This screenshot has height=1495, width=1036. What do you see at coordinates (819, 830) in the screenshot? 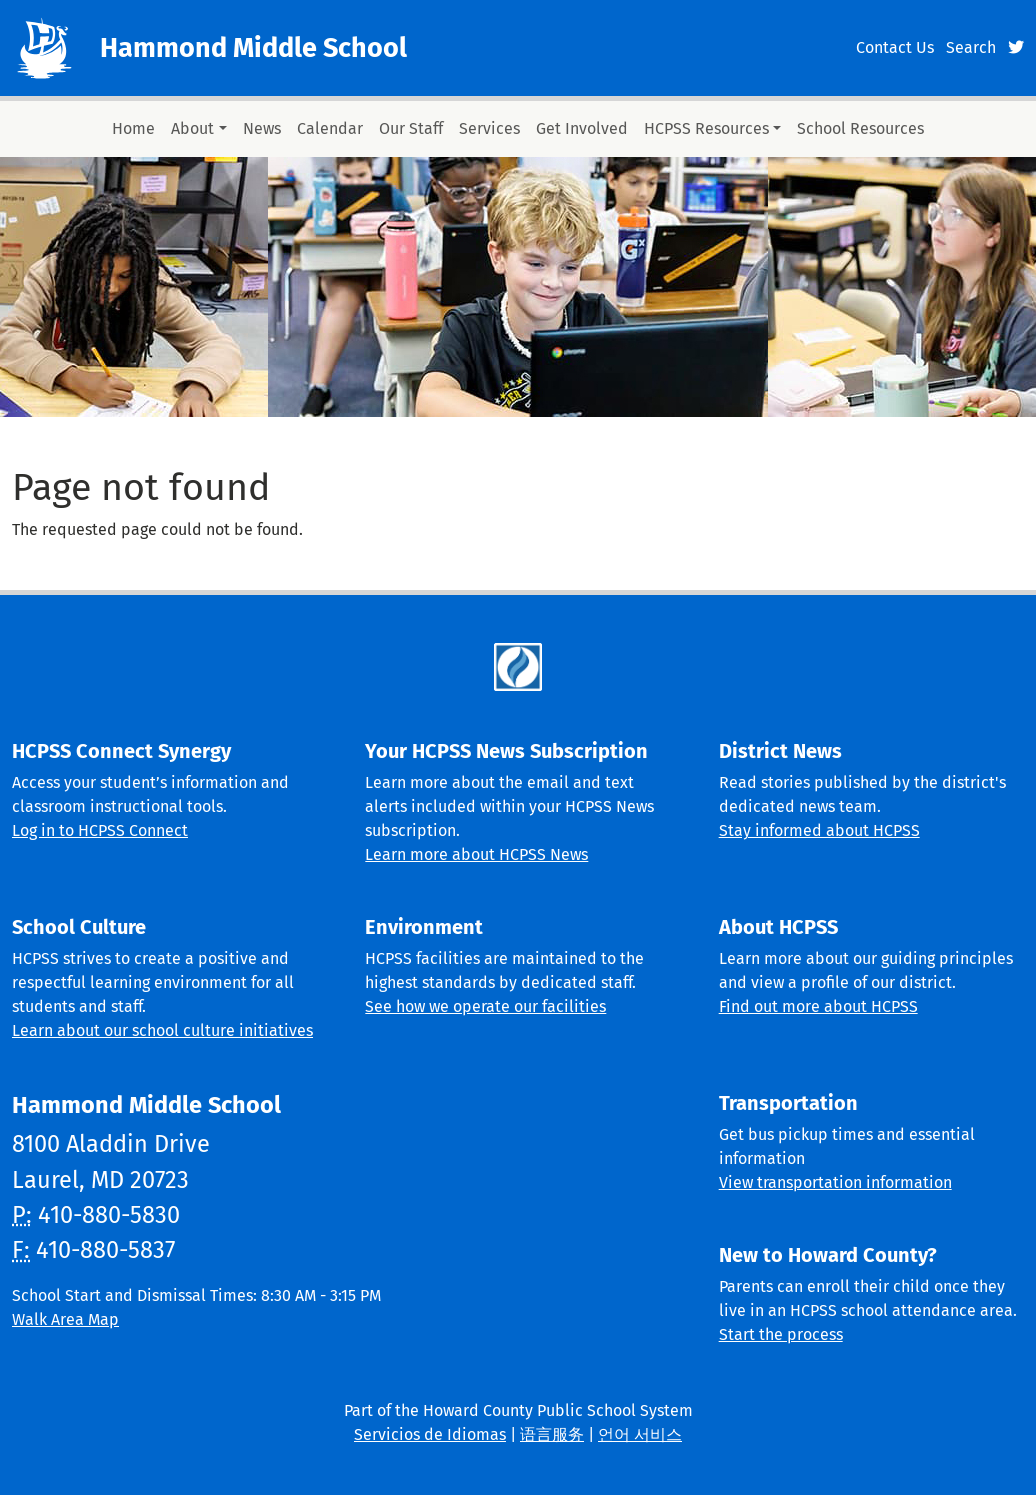
I see `Stay informed about HCPSS` at bounding box center [819, 830].